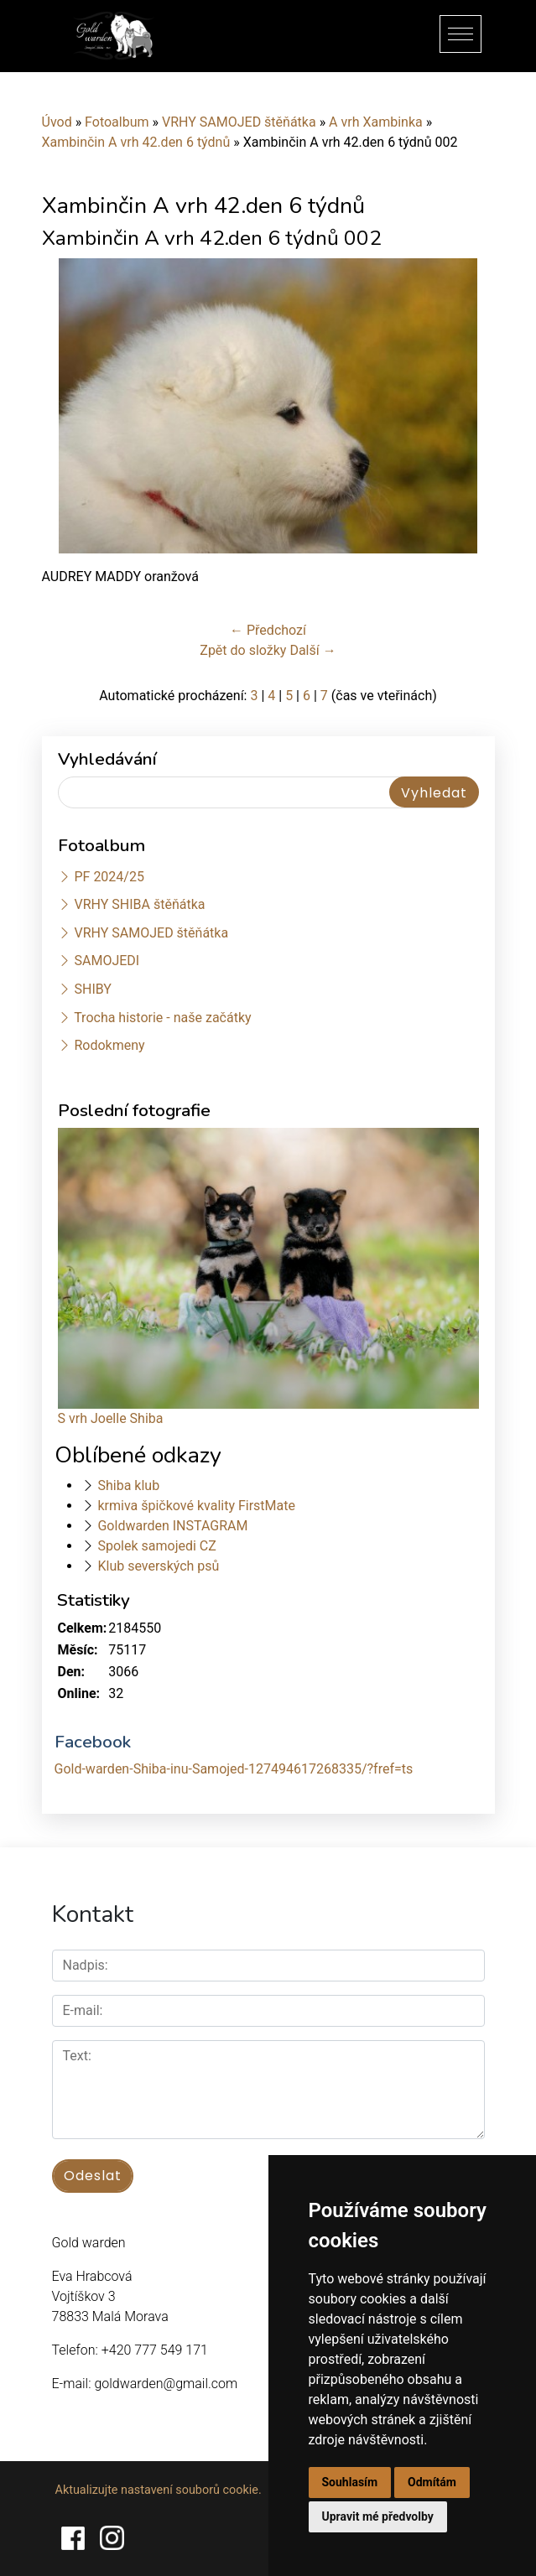  Describe the element at coordinates (172, 1526) in the screenshot. I see `Goldwarden INSTAGRAM` at that location.